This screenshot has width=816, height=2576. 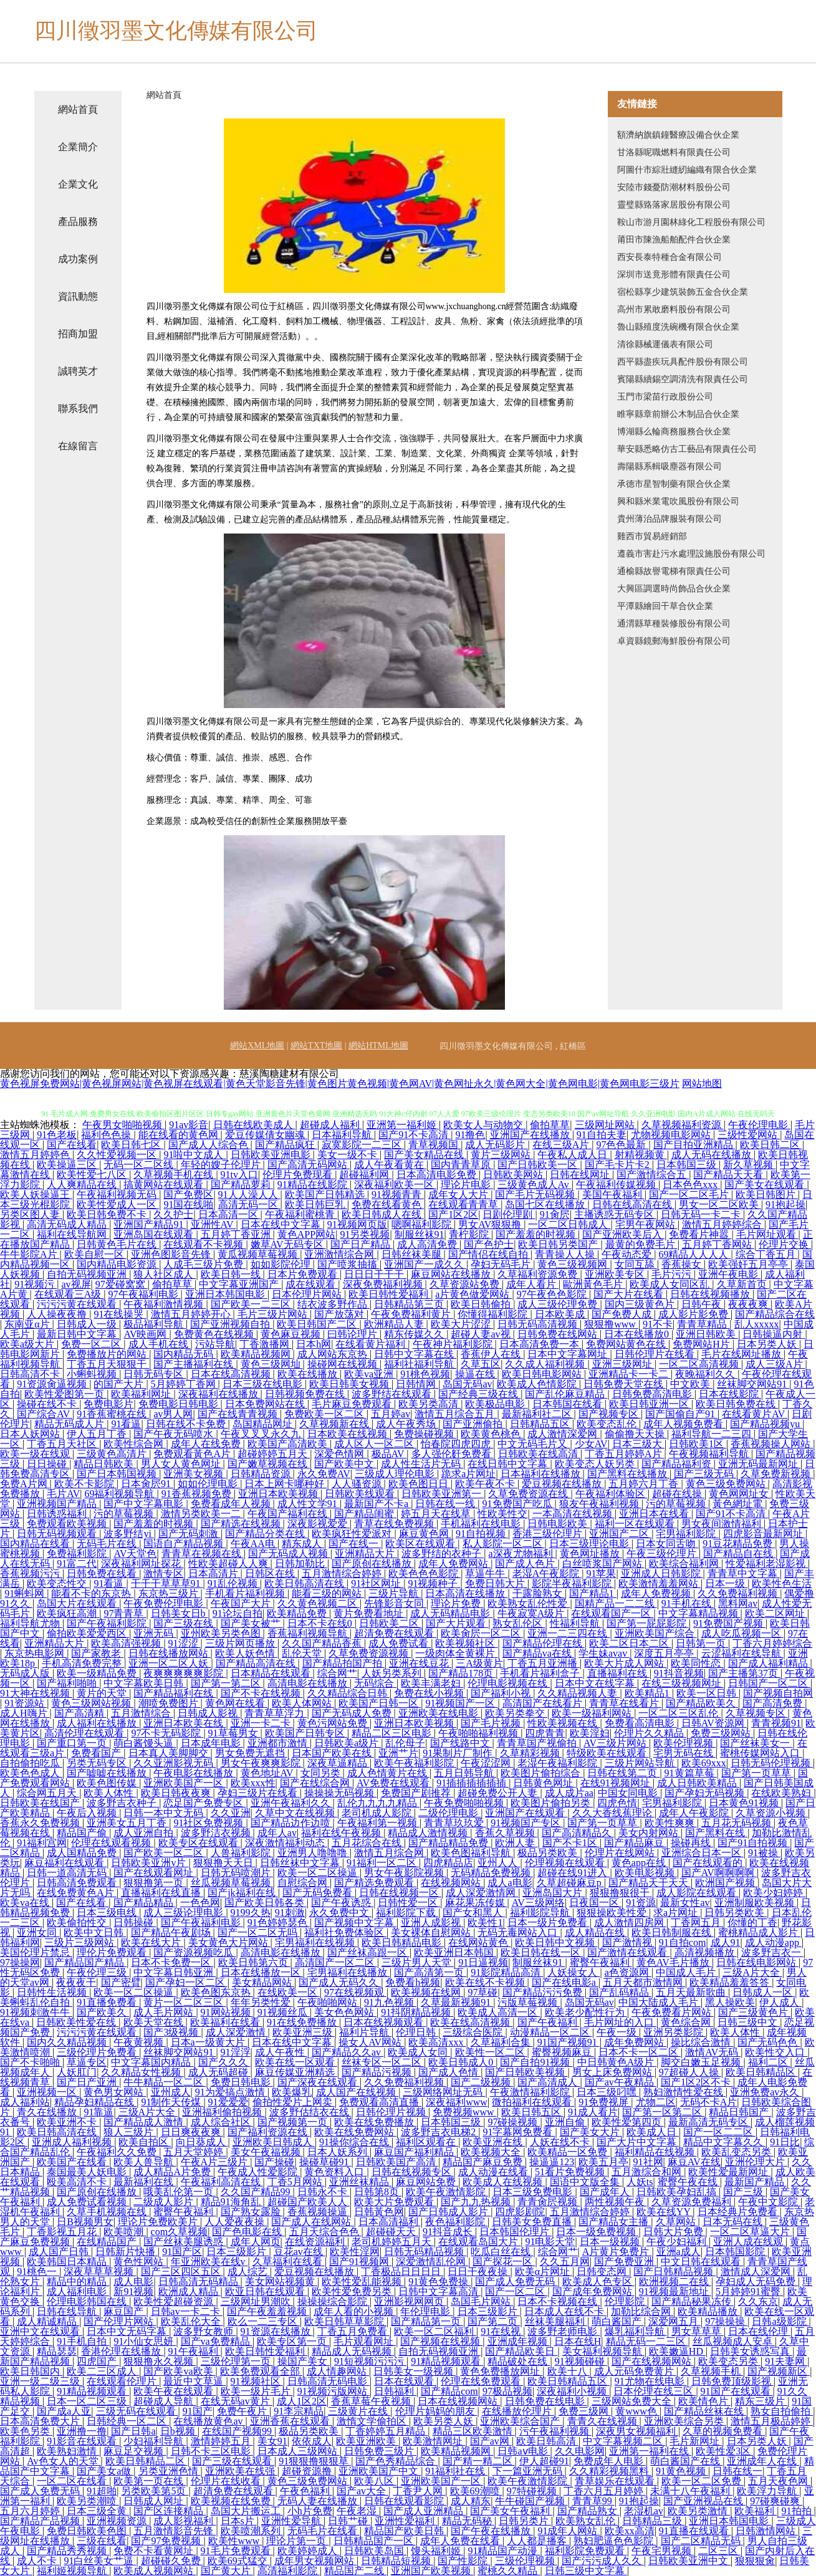 What do you see at coordinates (479, 1394) in the screenshot?
I see `国产经典三级在线` at bounding box center [479, 1394].